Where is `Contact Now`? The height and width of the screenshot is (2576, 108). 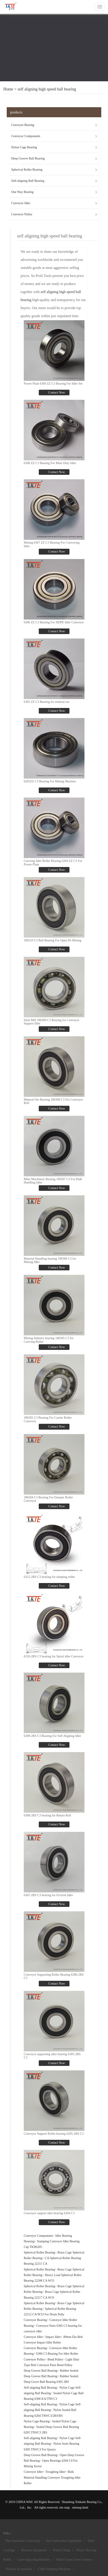 Contact Now is located at coordinates (56, 392).